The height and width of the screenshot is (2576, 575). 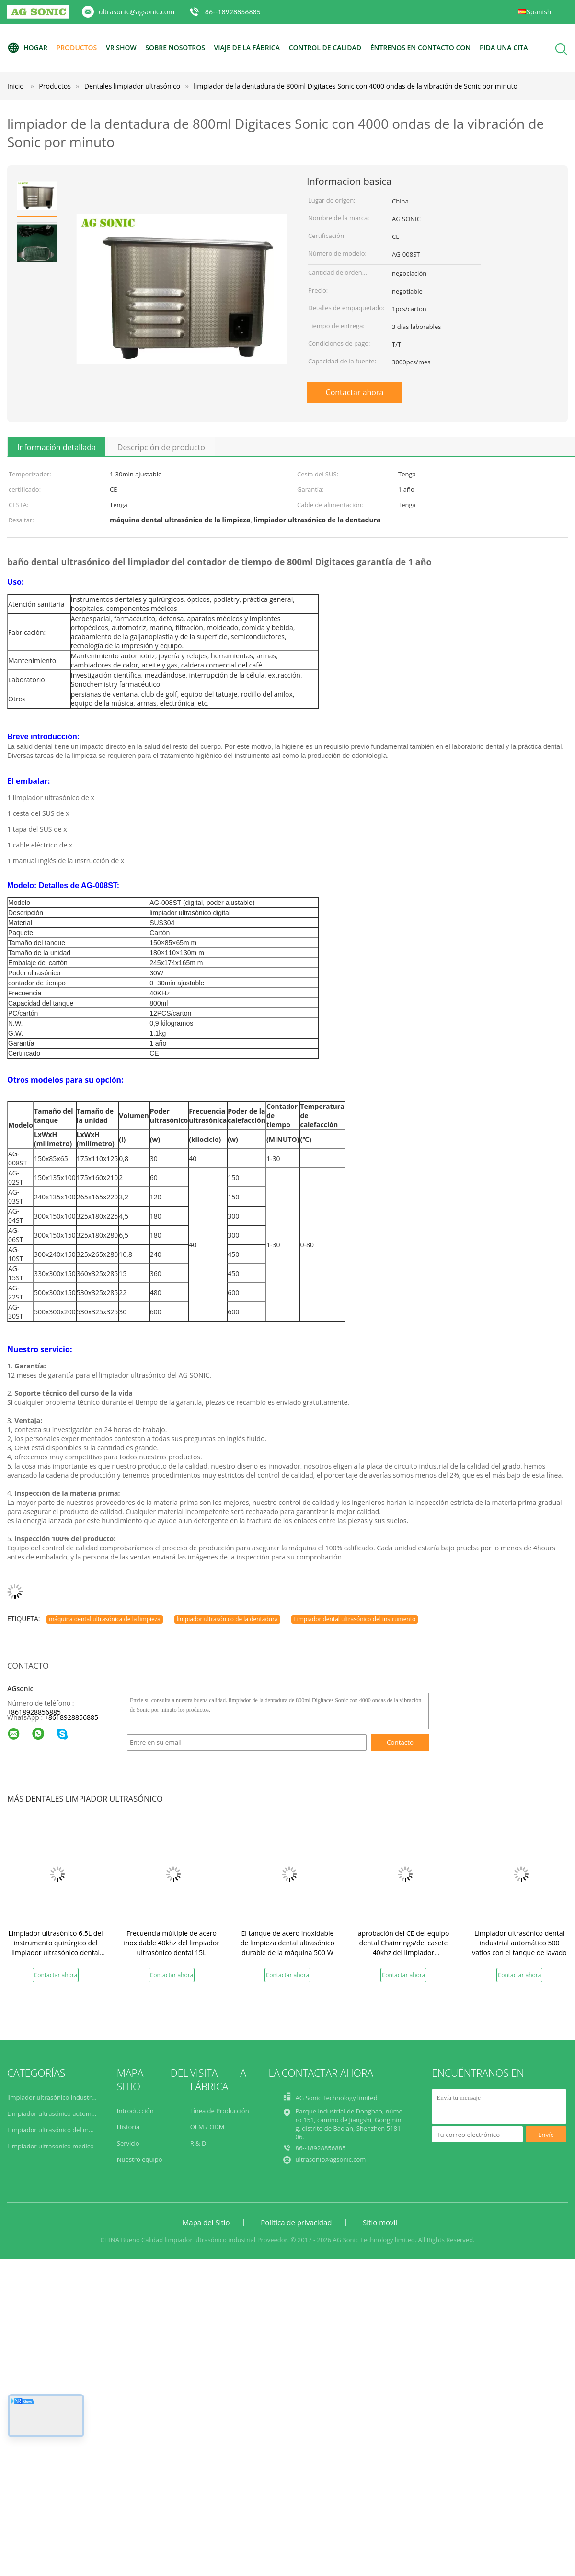 What do you see at coordinates (400, 1742) in the screenshot?
I see `Contacto` at bounding box center [400, 1742].